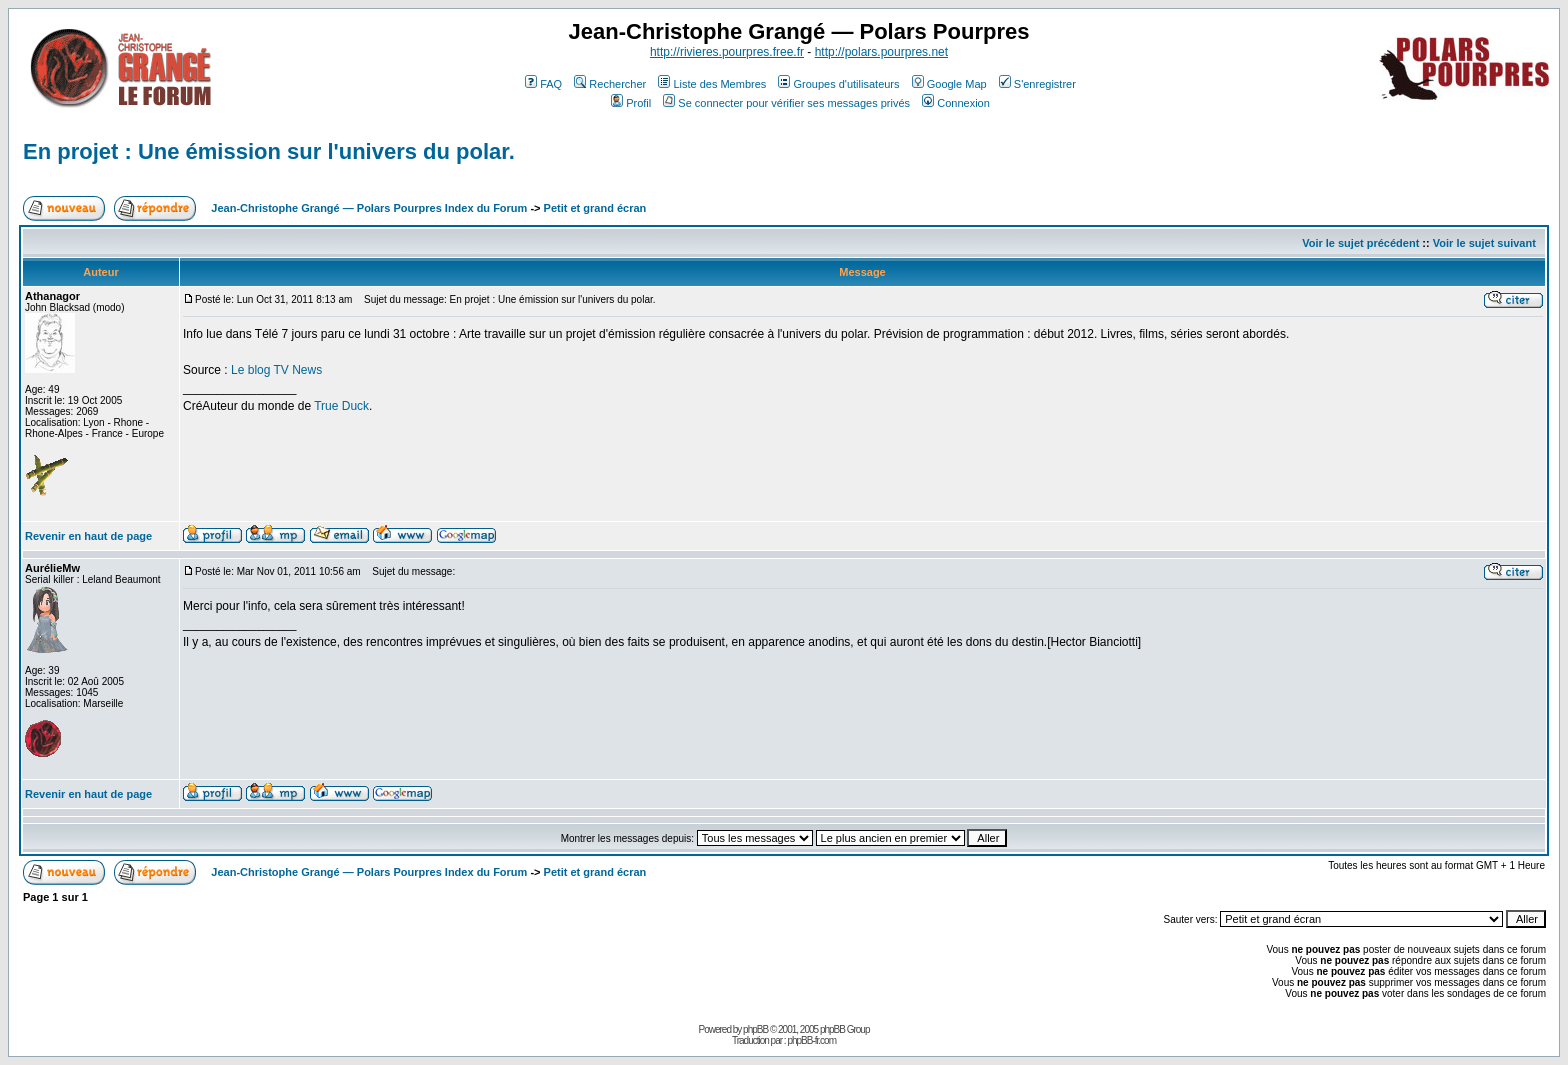 The height and width of the screenshot is (1065, 1568). I want to click on True Duck, so click(341, 406).